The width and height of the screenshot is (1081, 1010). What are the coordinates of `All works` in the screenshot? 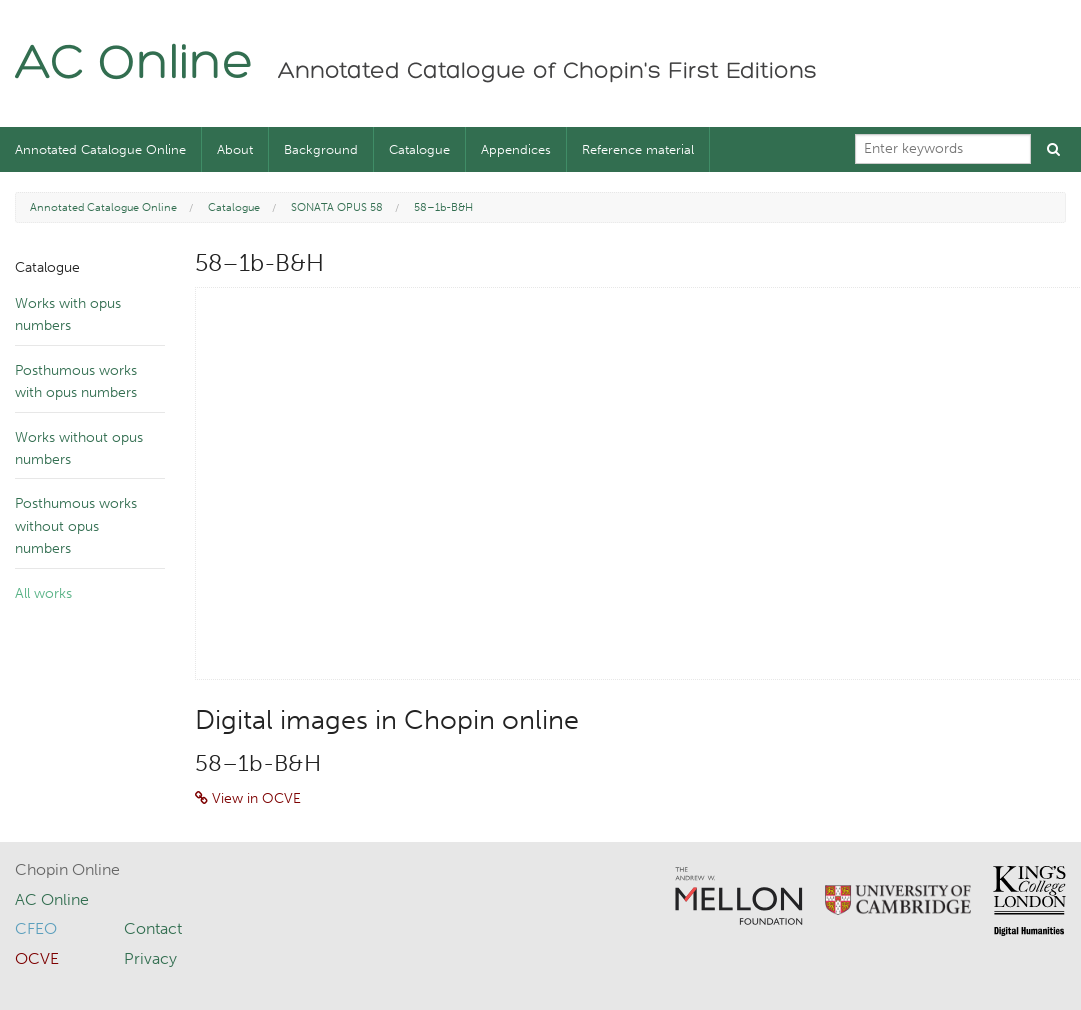 It's located at (43, 593).